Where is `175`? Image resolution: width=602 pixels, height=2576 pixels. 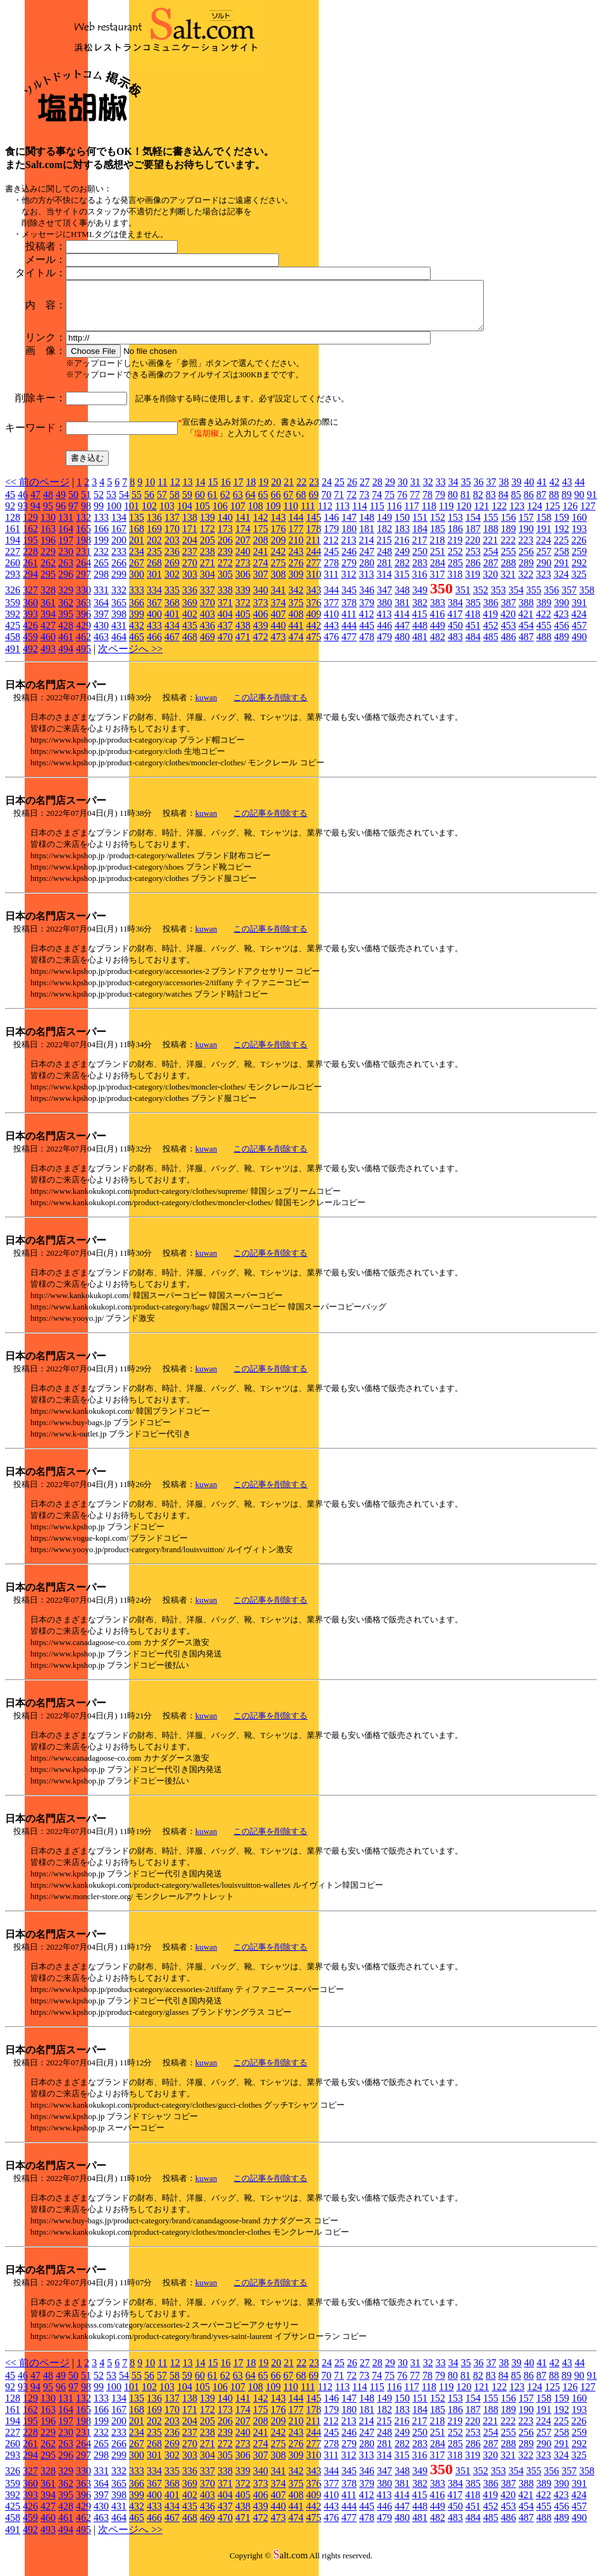
175 is located at coordinates (260, 538).